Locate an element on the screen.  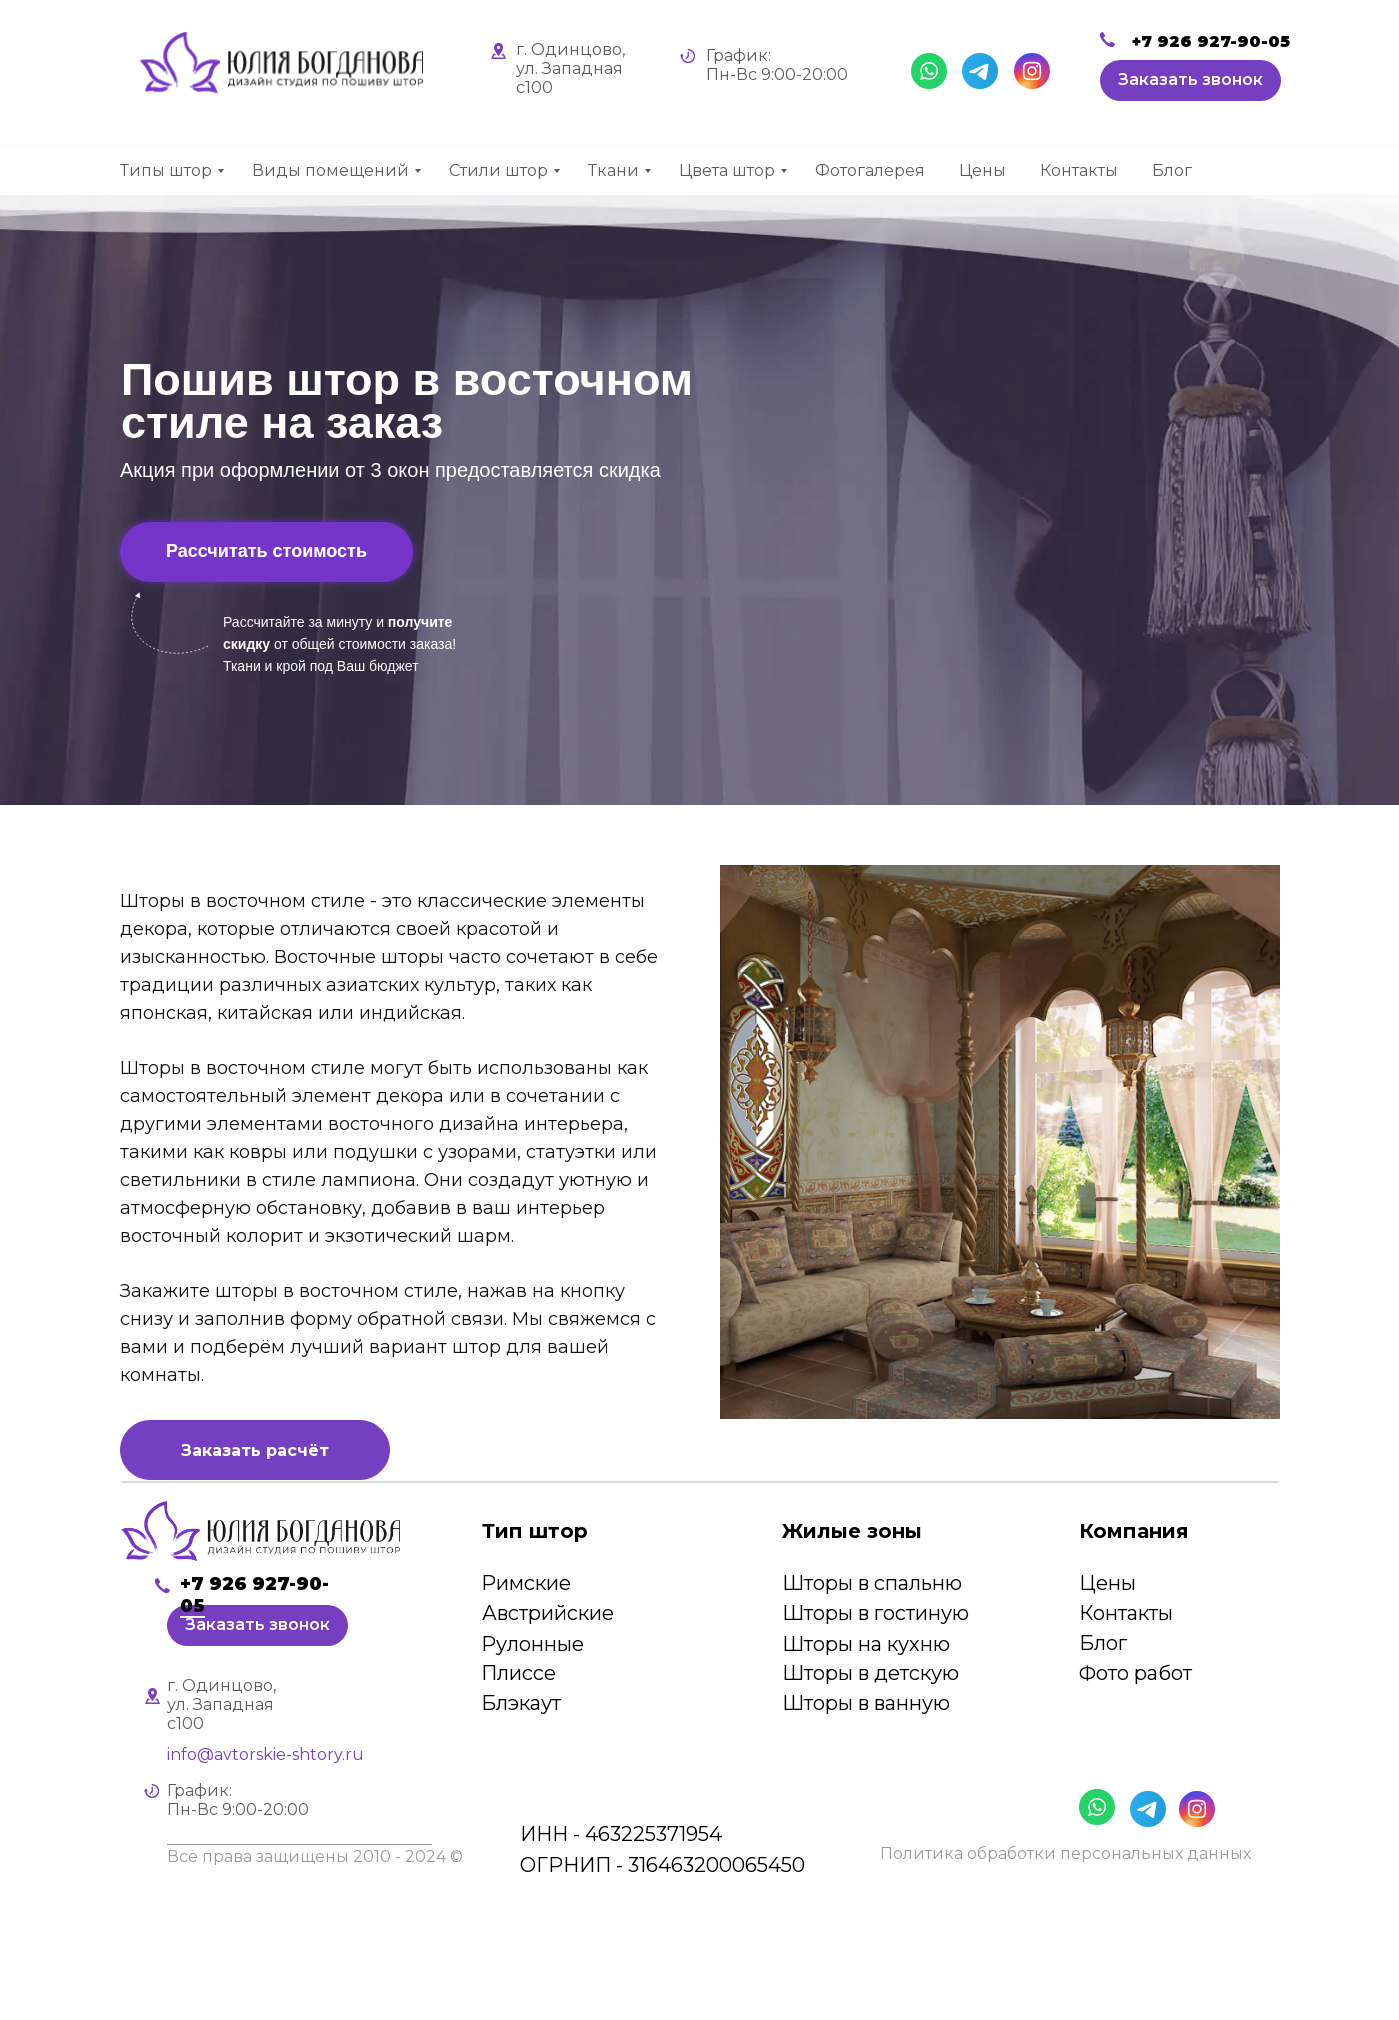
Рассчитать стоимость is located at coordinates (266, 551).